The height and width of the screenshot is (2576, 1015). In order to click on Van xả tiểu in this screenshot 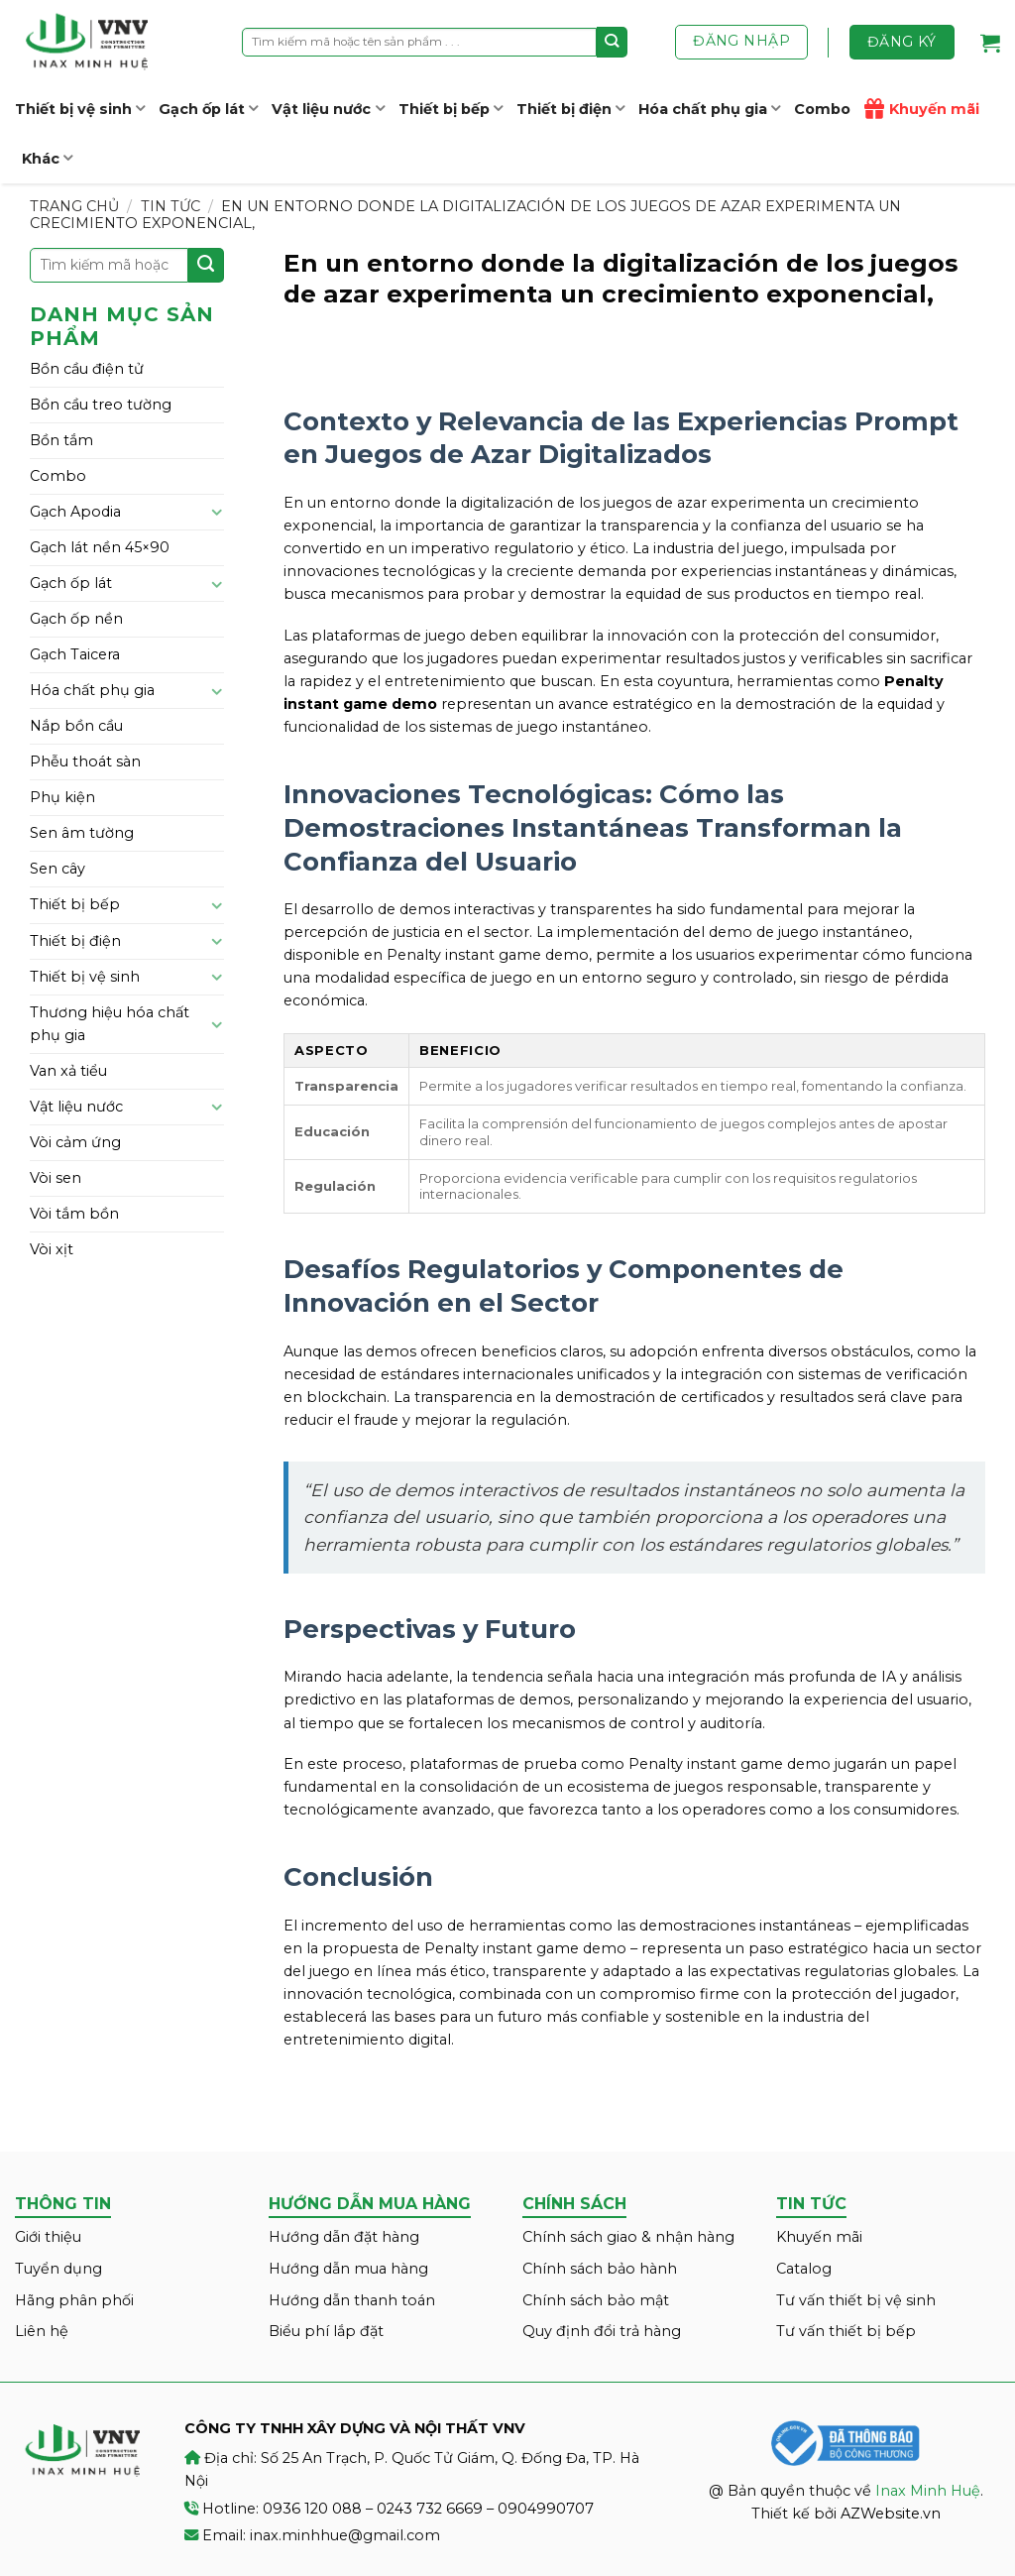, I will do `click(68, 1071)`.